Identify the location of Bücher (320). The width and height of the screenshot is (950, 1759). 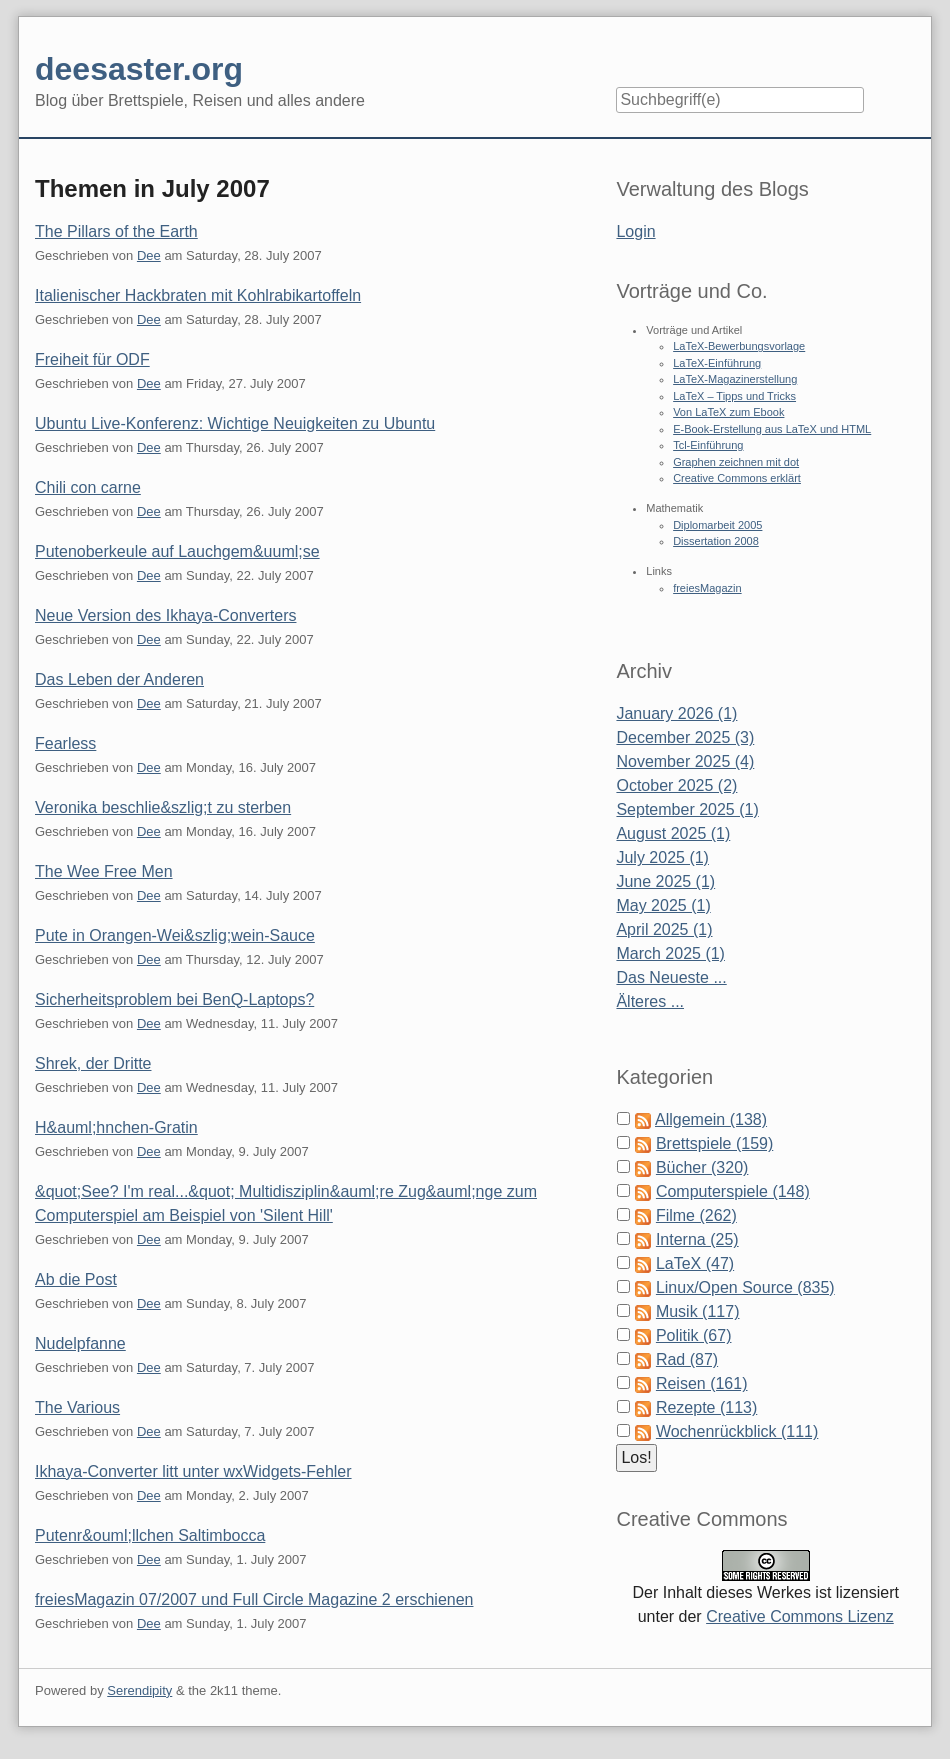
(702, 1167).